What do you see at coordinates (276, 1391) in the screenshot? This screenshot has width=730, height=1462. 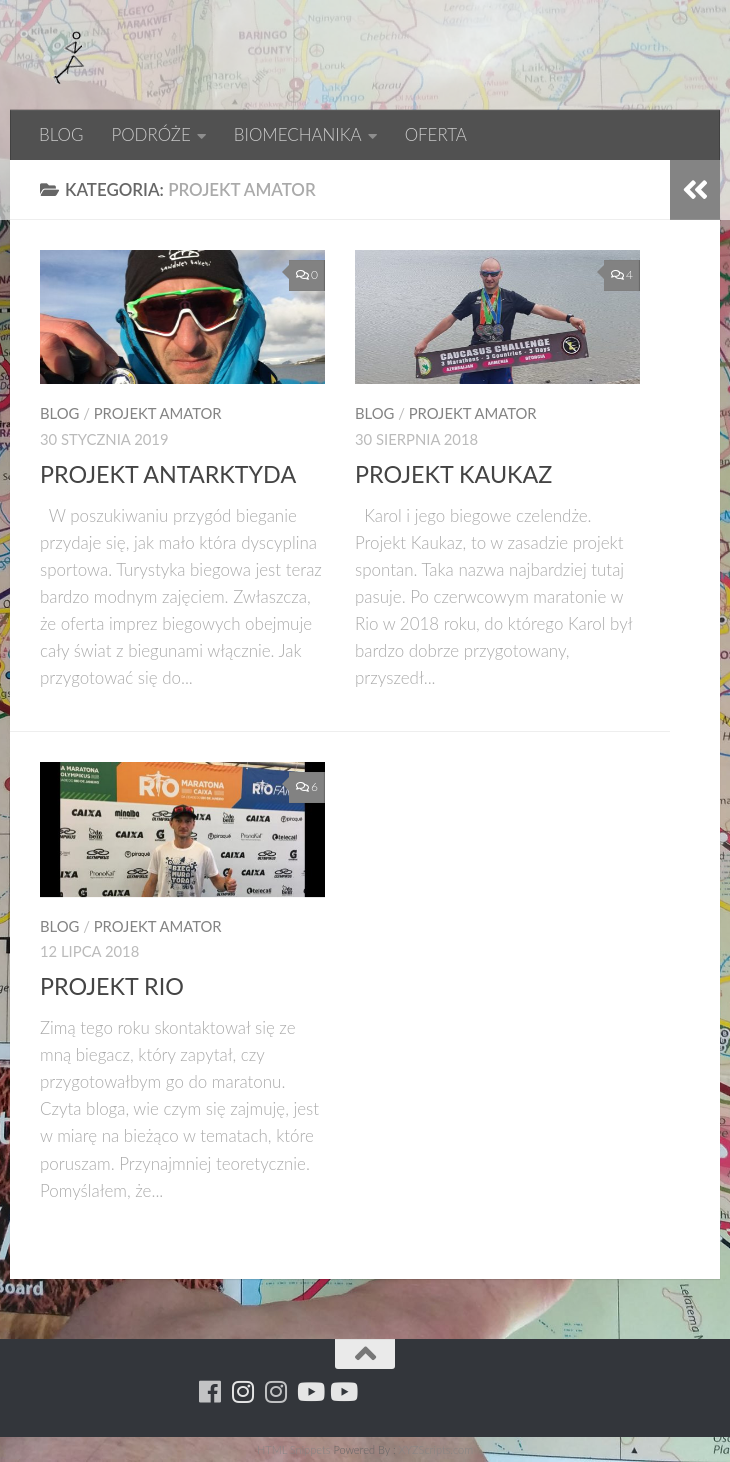 I see `[Running Machine Project]` at bounding box center [276, 1391].